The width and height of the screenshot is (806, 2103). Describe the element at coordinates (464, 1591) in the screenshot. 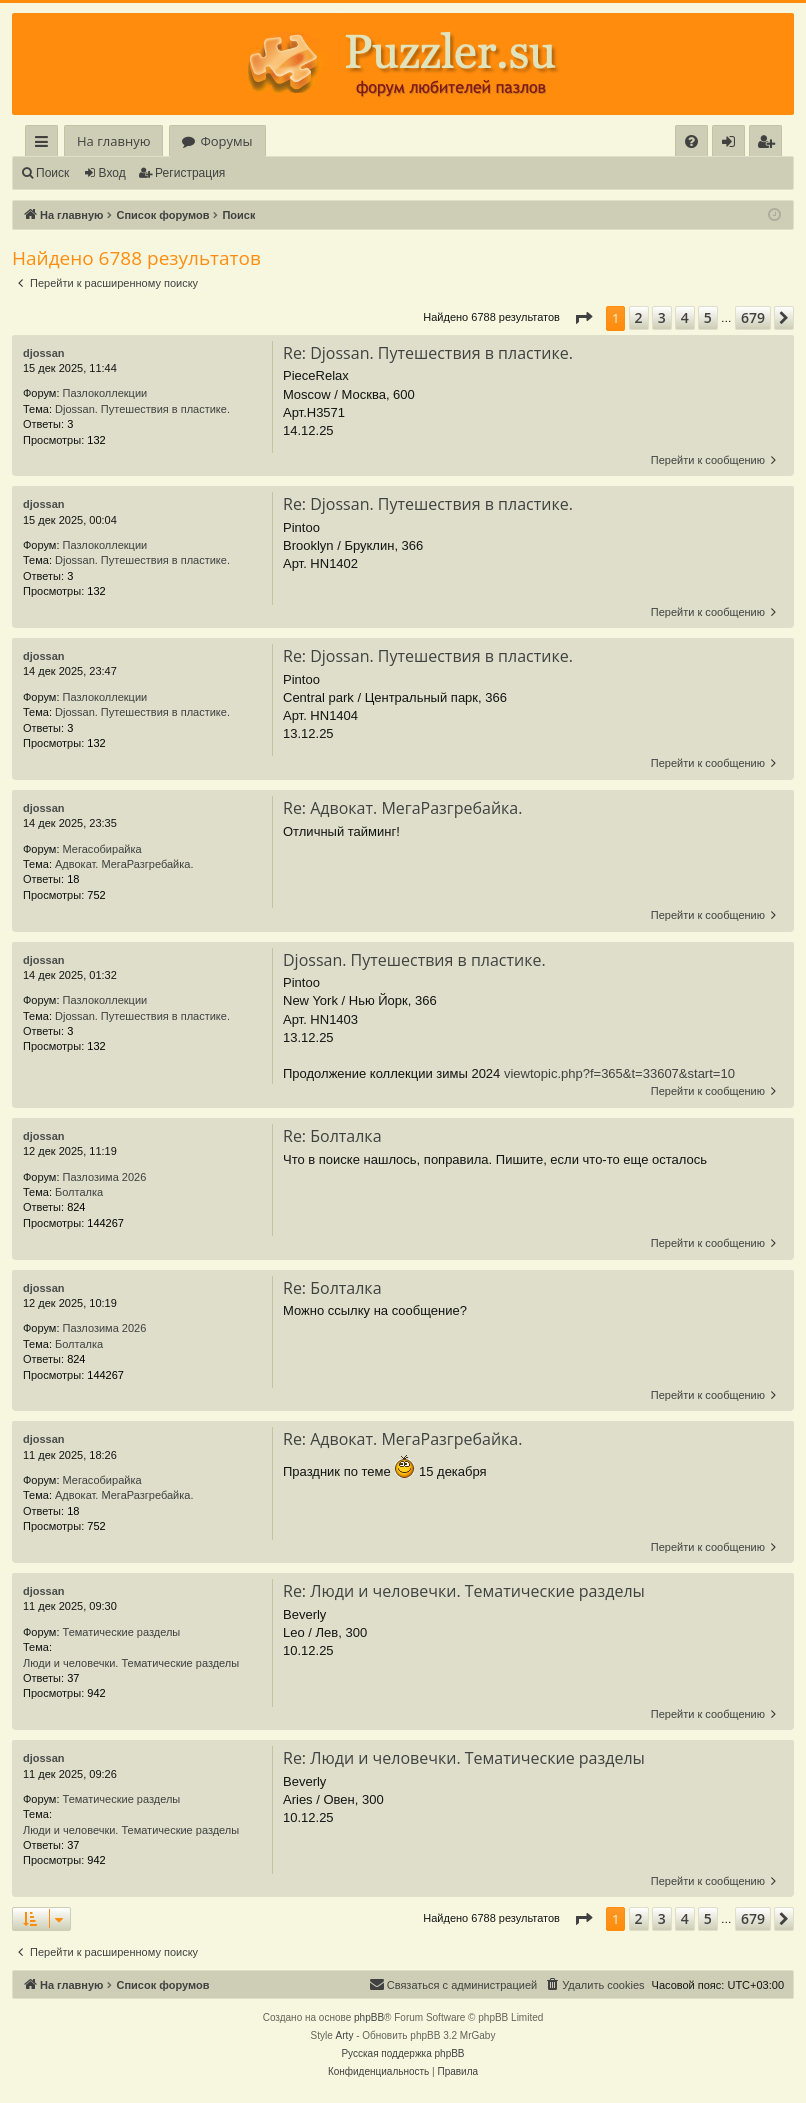

I see `Re: Люди и человечки. Тематические разделы` at that location.